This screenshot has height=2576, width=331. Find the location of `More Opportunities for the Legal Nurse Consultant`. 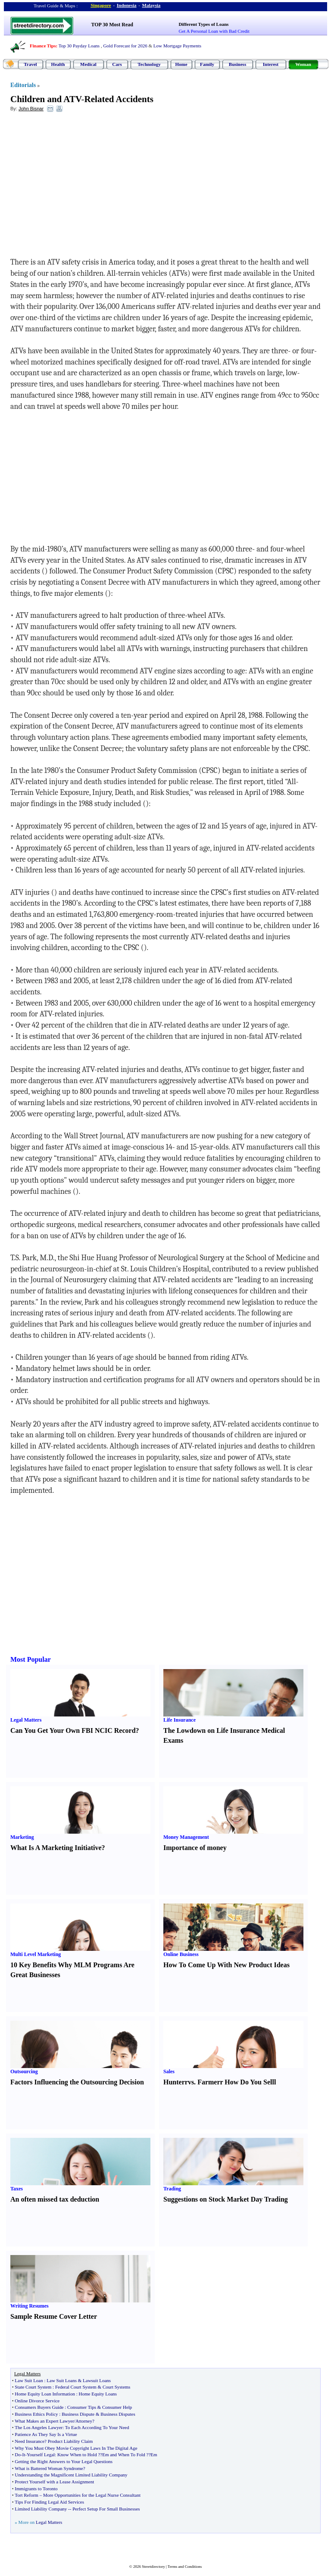

More Opportunities for the Legal Nurse Consultant is located at coordinates (92, 2495).